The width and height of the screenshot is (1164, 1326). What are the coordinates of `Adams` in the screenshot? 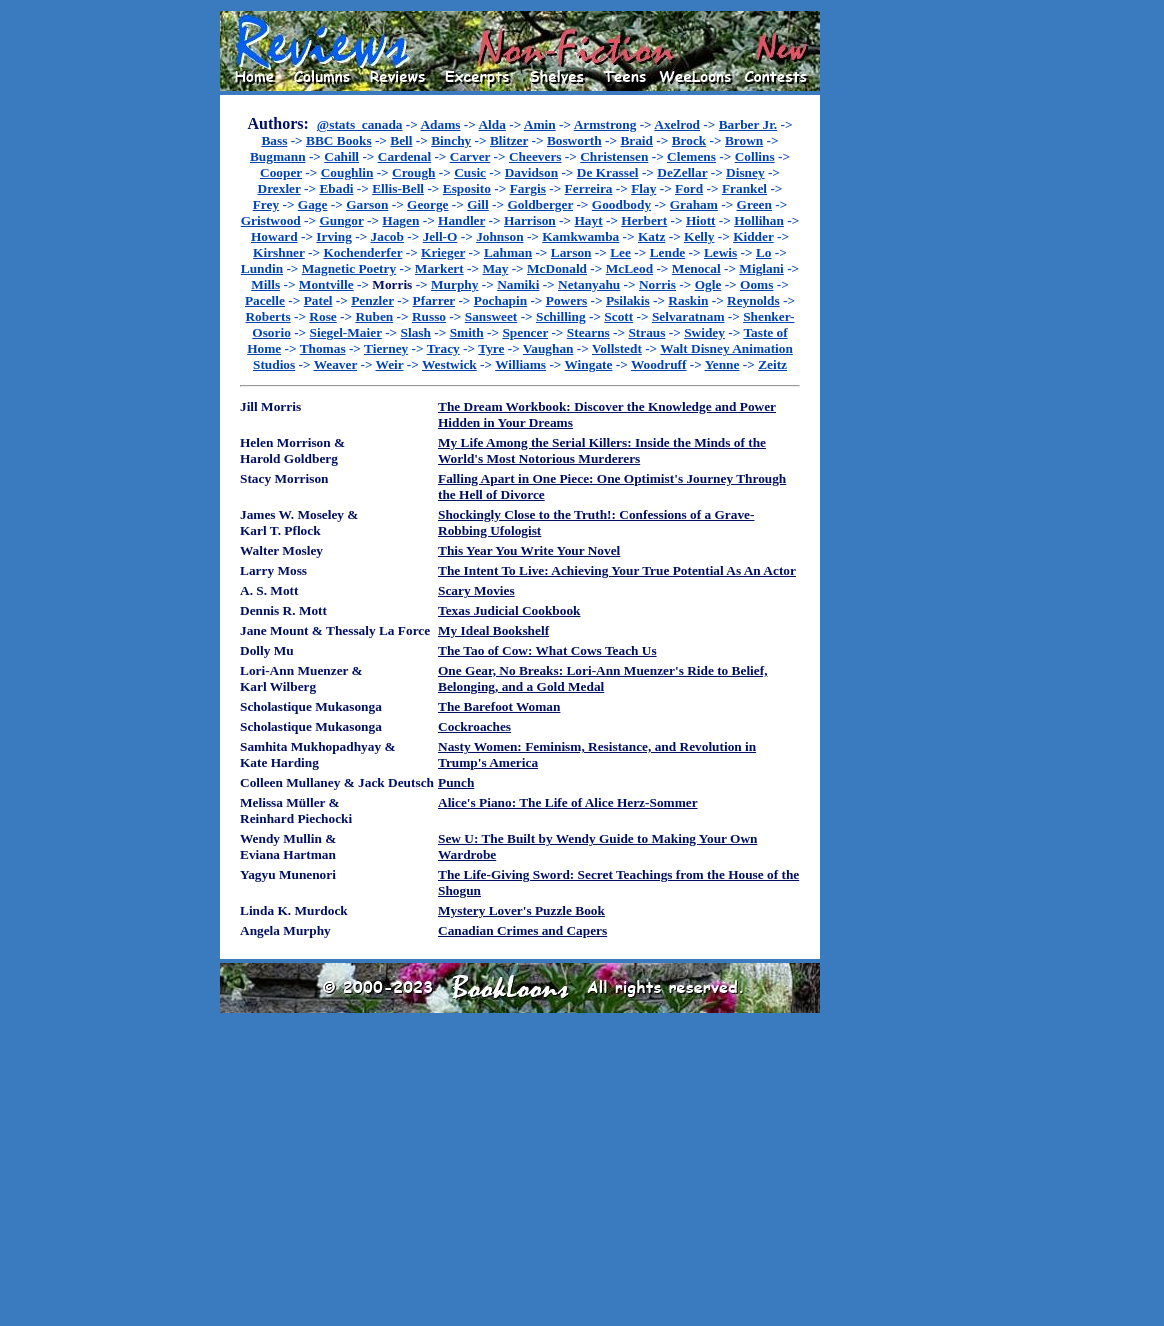 It's located at (440, 124).